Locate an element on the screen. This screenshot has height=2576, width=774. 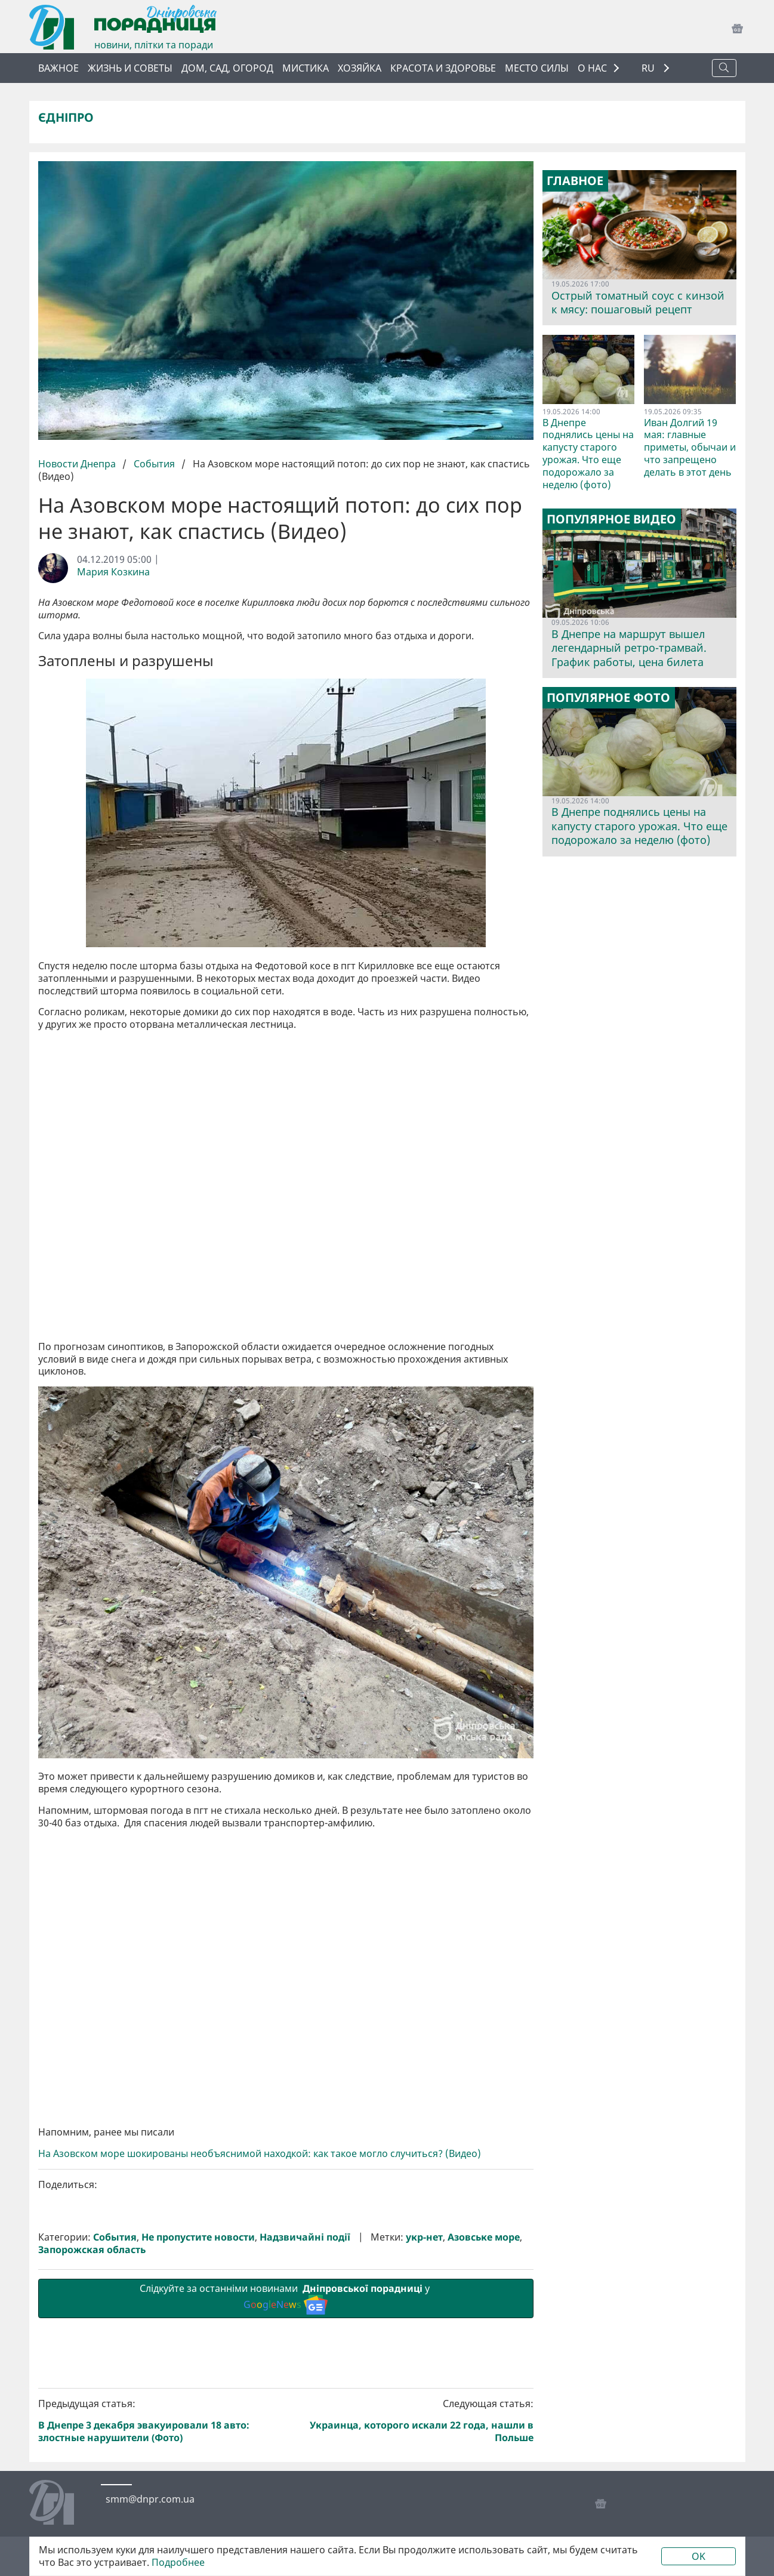
OK is located at coordinates (698, 2556).